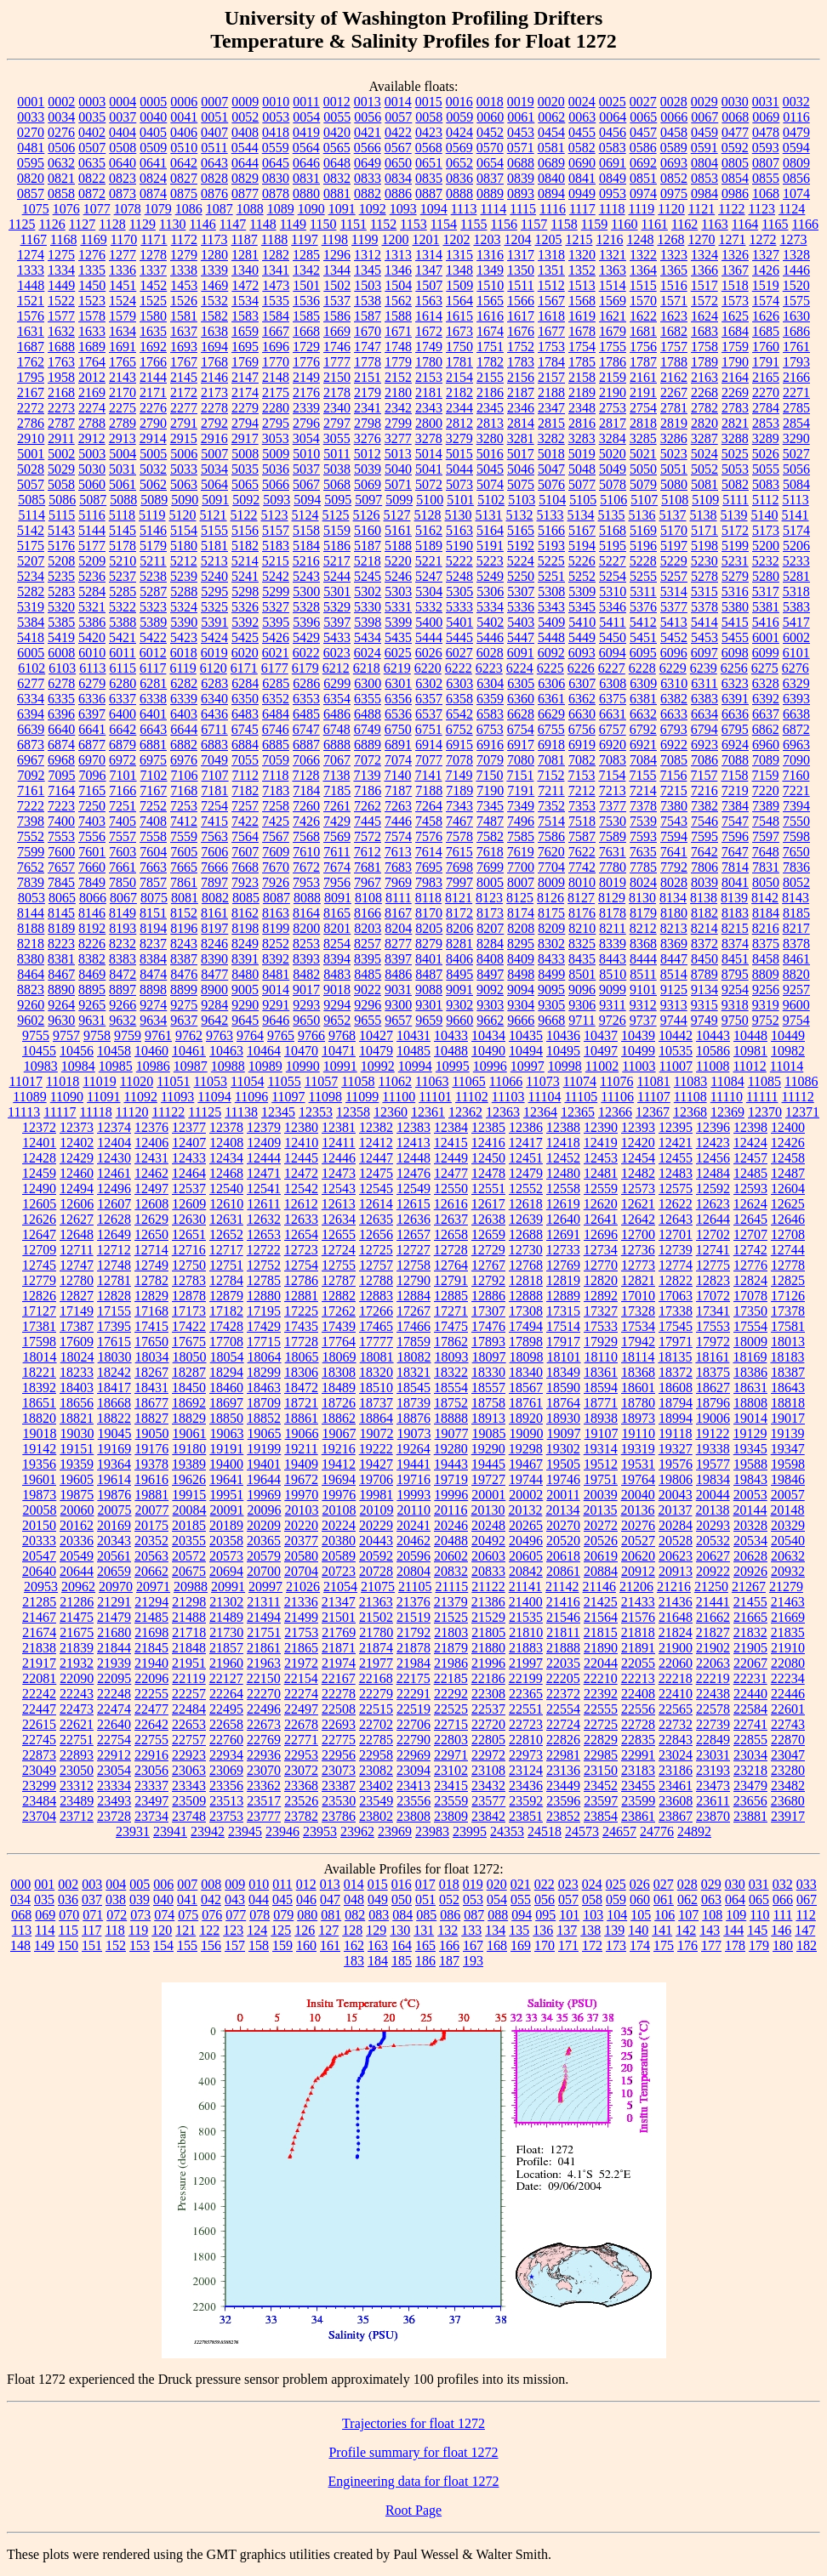 This screenshot has height=2576, width=827. Describe the element at coordinates (490, 851) in the screenshot. I see `7618` at that location.